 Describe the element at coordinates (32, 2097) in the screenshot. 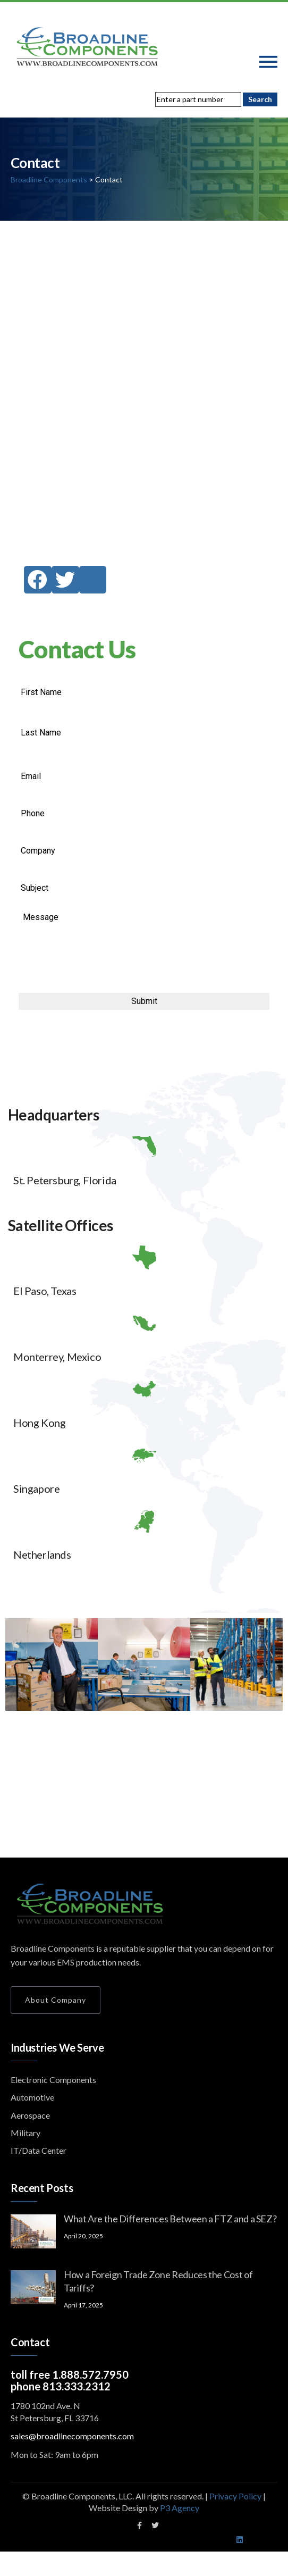

I see `Automotive` at that location.